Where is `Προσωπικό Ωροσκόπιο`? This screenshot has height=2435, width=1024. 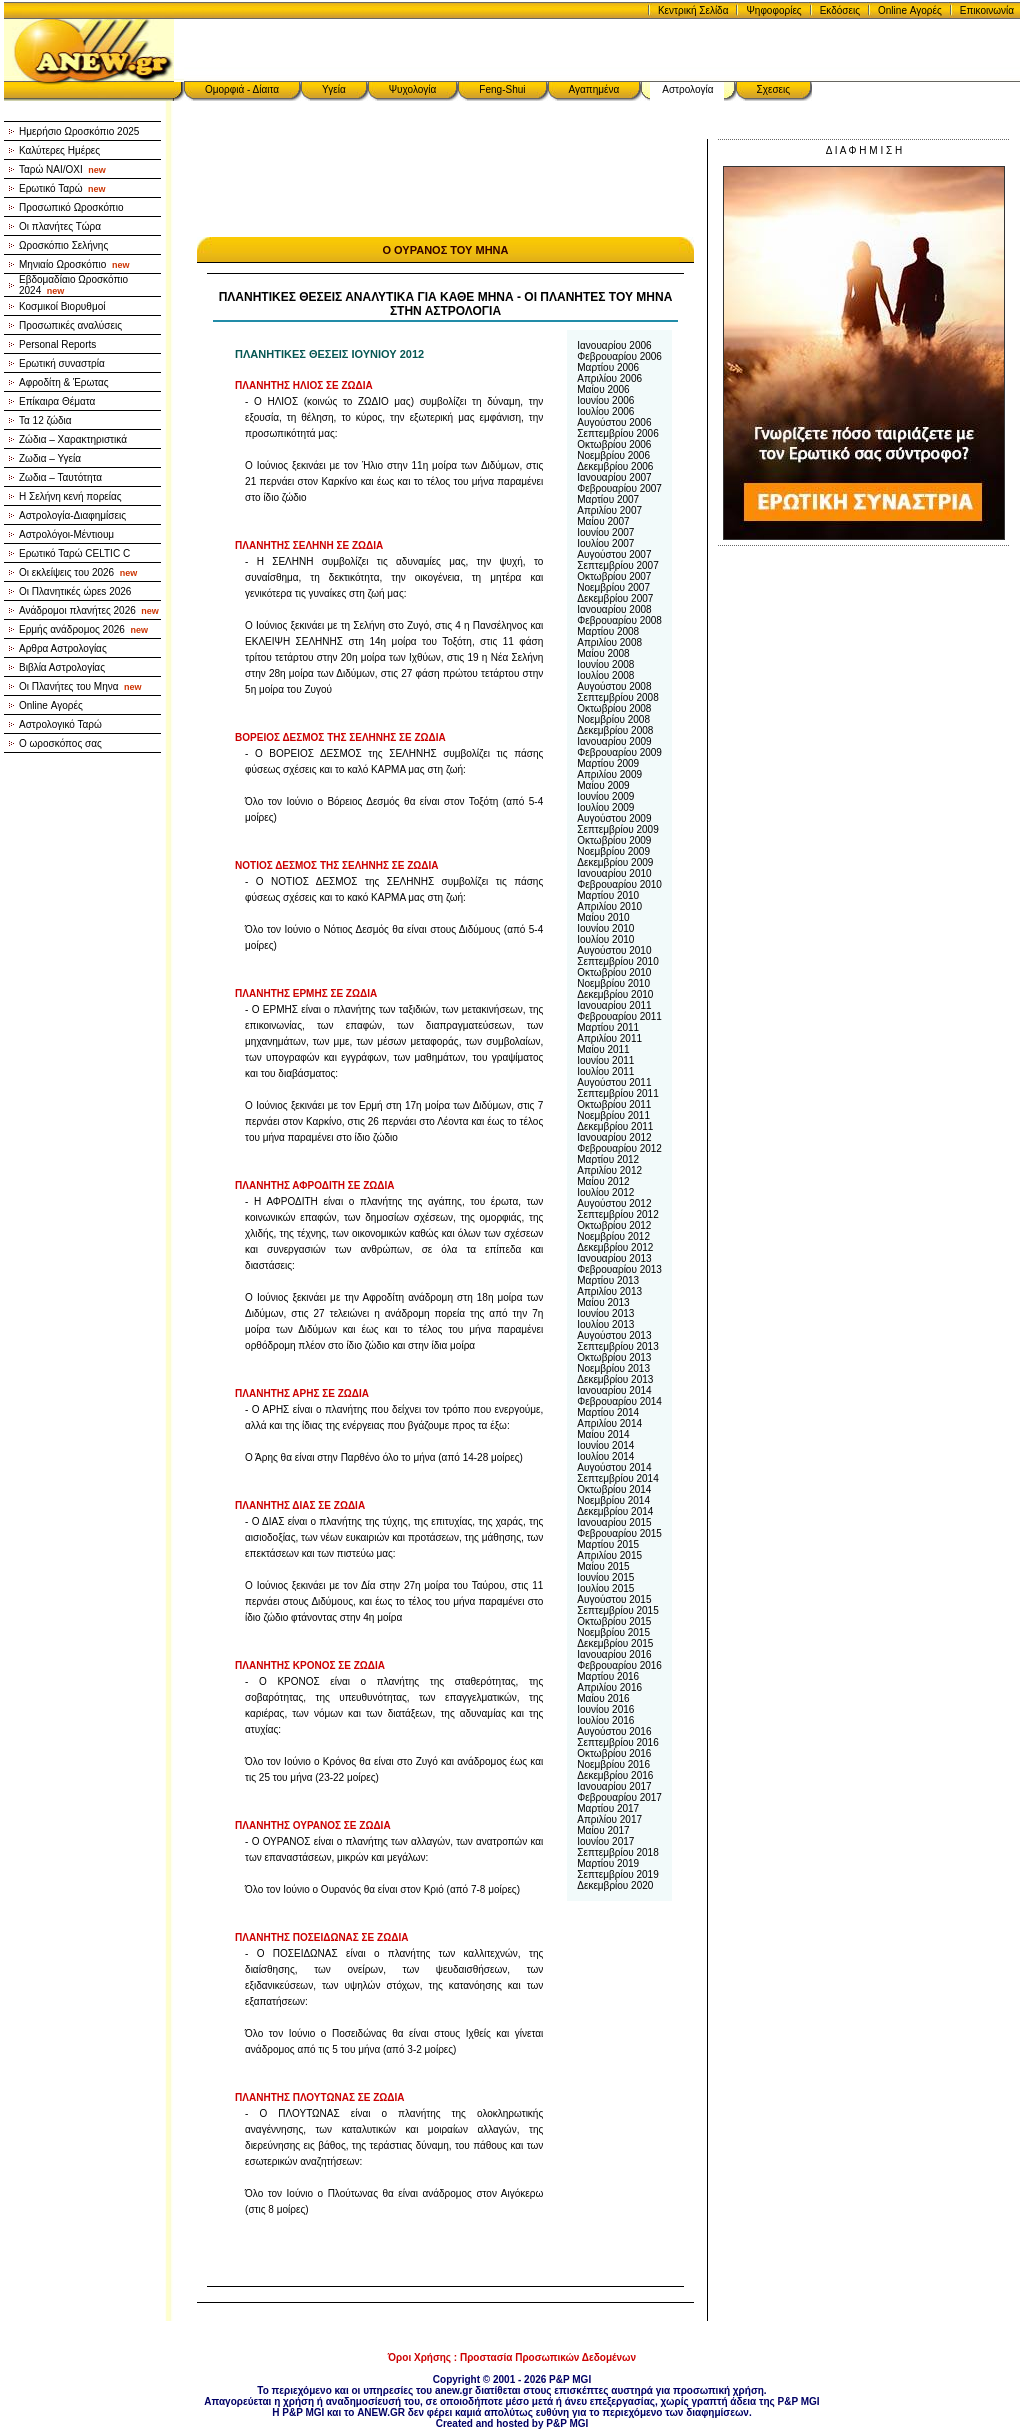
Προσωπικό Ωροσκόπιο is located at coordinates (71, 207).